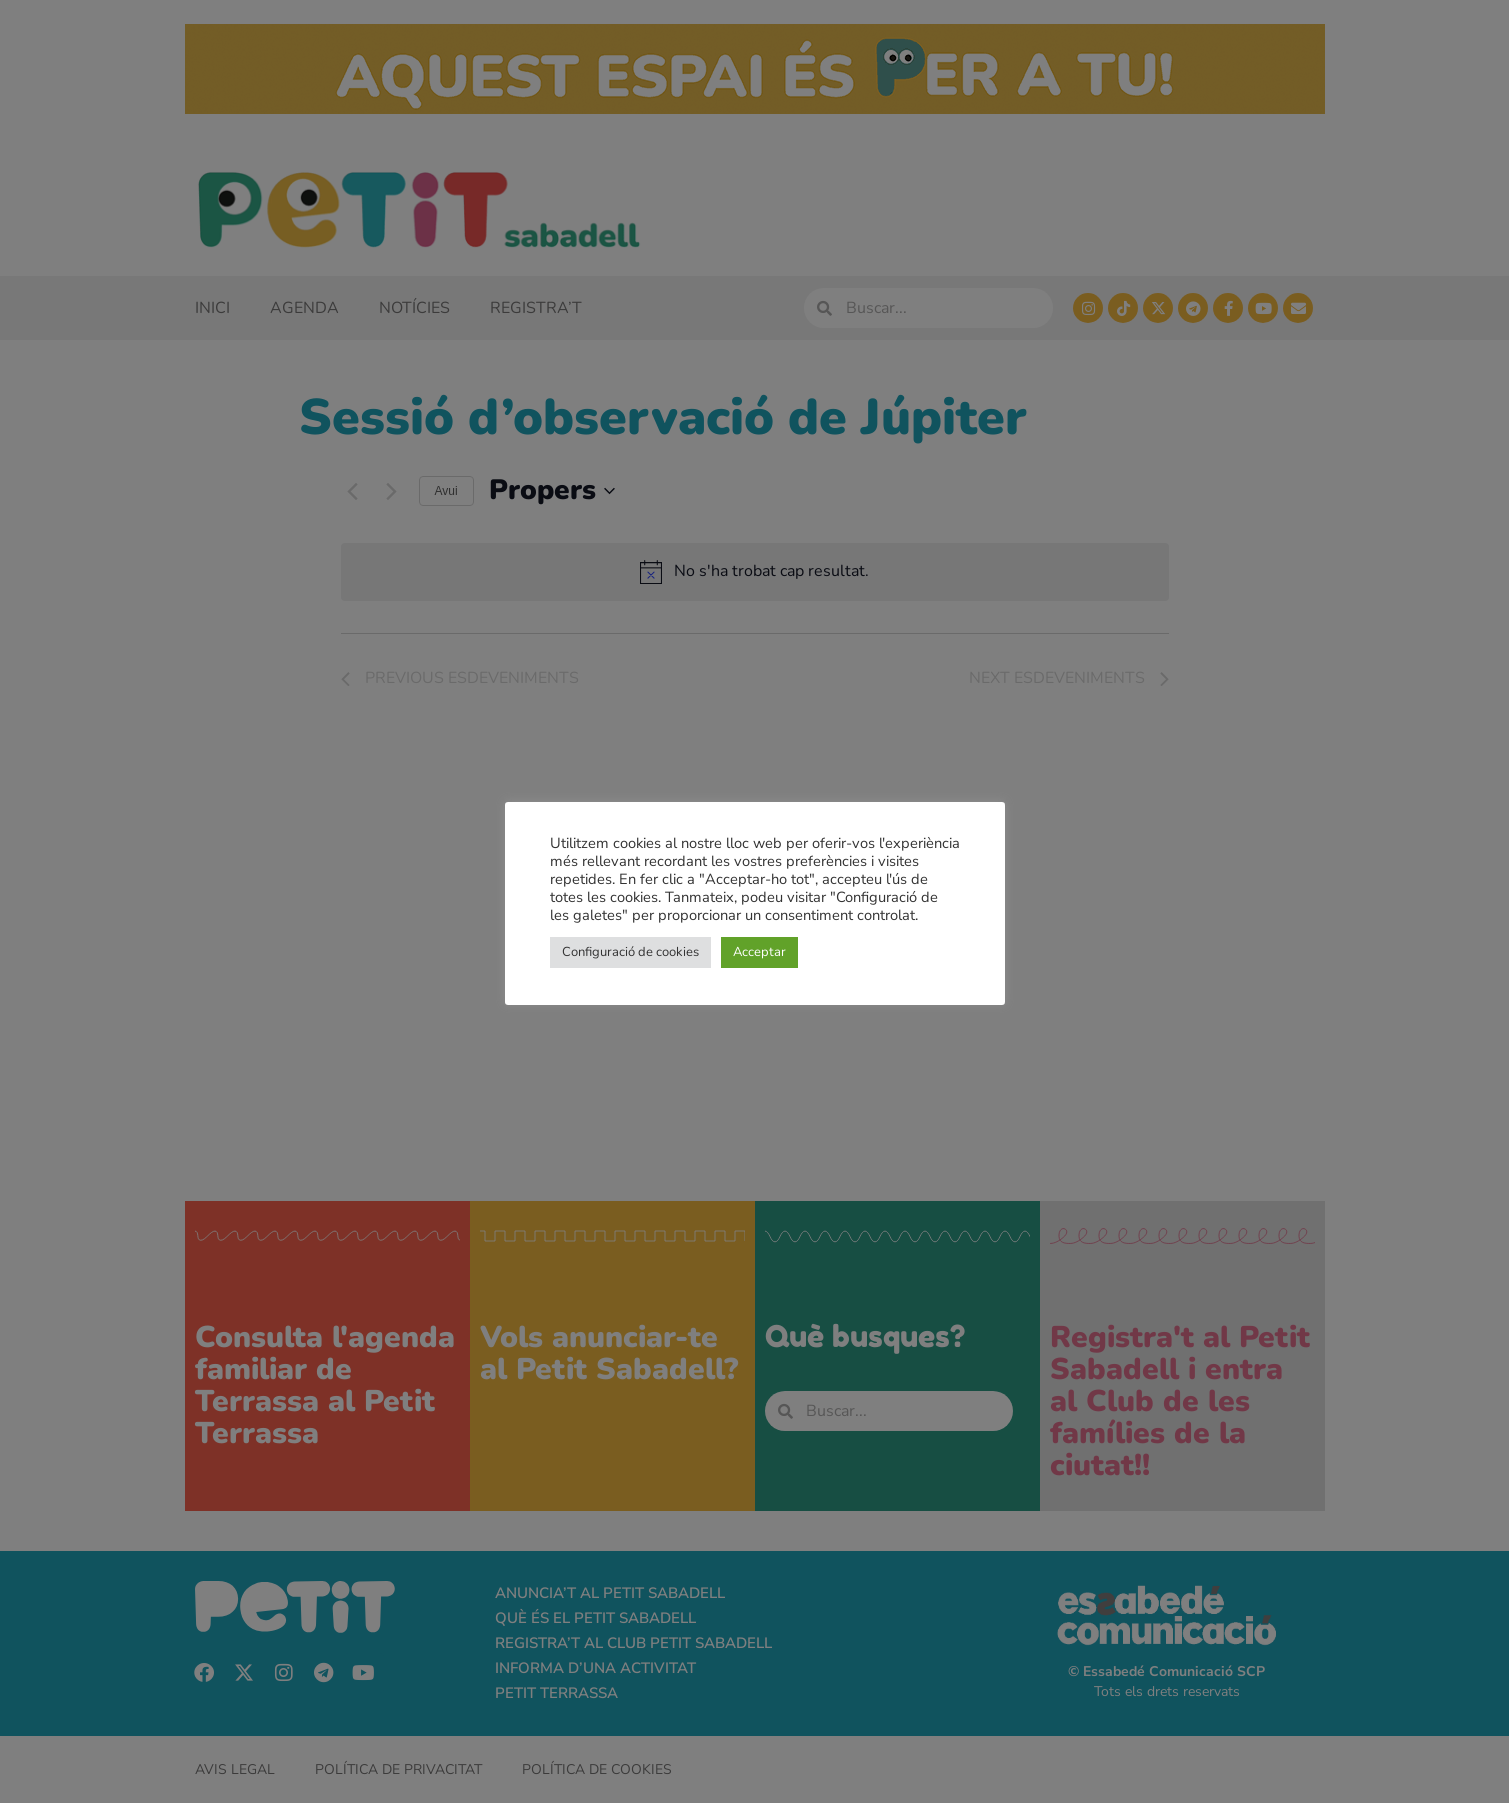 The width and height of the screenshot is (1509, 1803). Describe the element at coordinates (630, 952) in the screenshot. I see `Configuració de cookies [button]` at that location.